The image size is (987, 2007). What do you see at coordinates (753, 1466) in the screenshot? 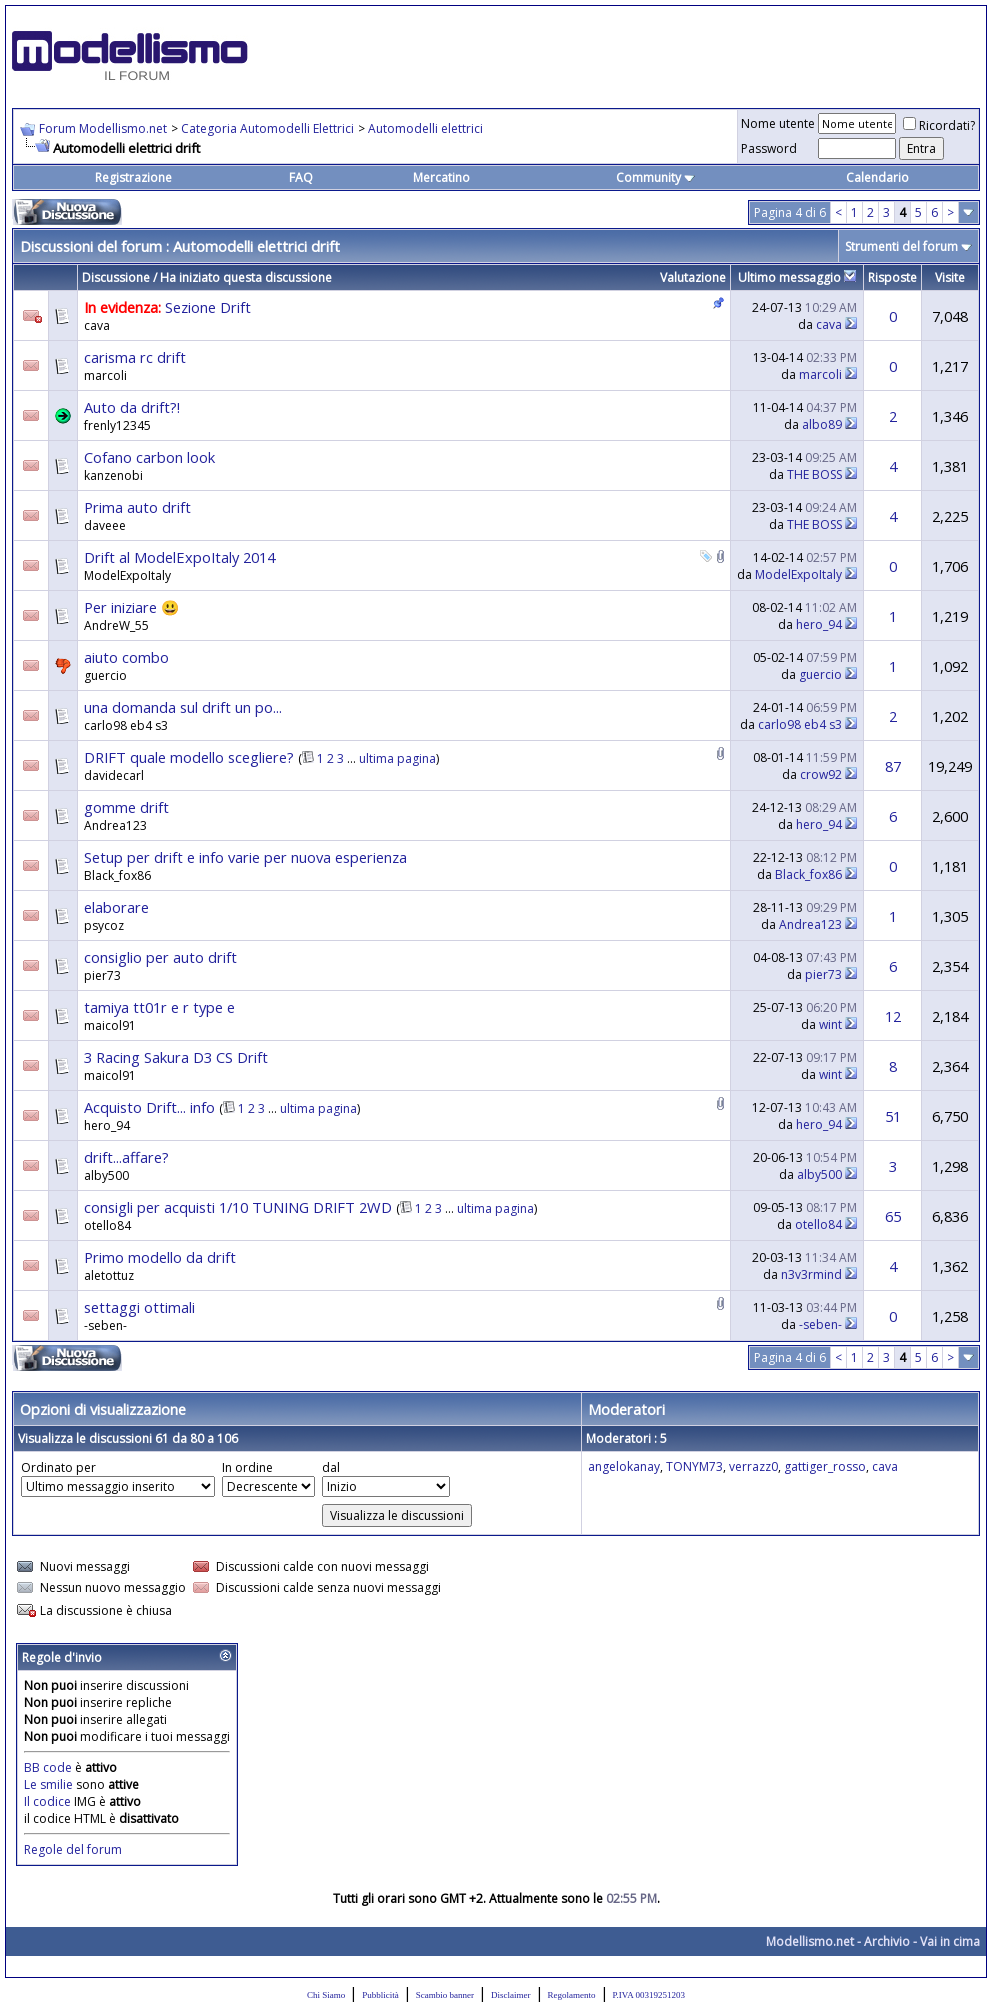
I see `verrazz0` at bounding box center [753, 1466].